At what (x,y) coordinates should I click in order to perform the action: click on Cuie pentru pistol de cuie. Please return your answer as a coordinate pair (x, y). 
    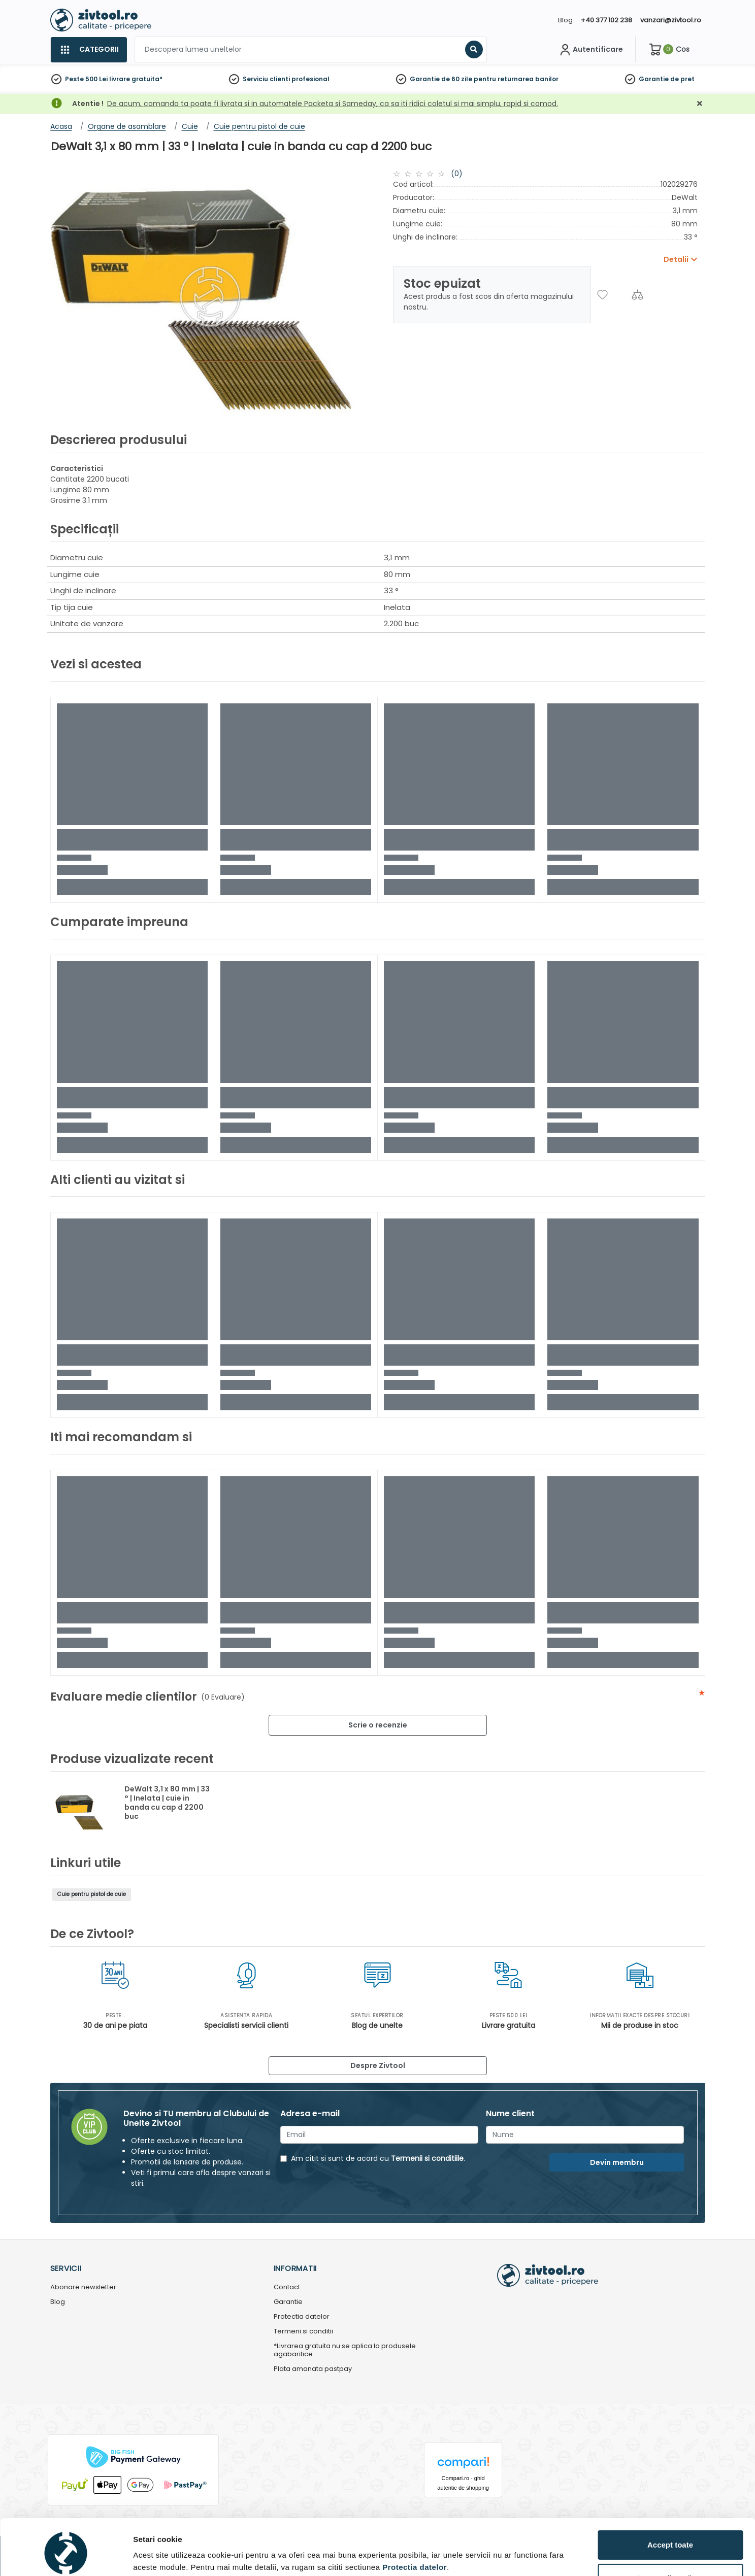
    Looking at the image, I should click on (91, 1894).